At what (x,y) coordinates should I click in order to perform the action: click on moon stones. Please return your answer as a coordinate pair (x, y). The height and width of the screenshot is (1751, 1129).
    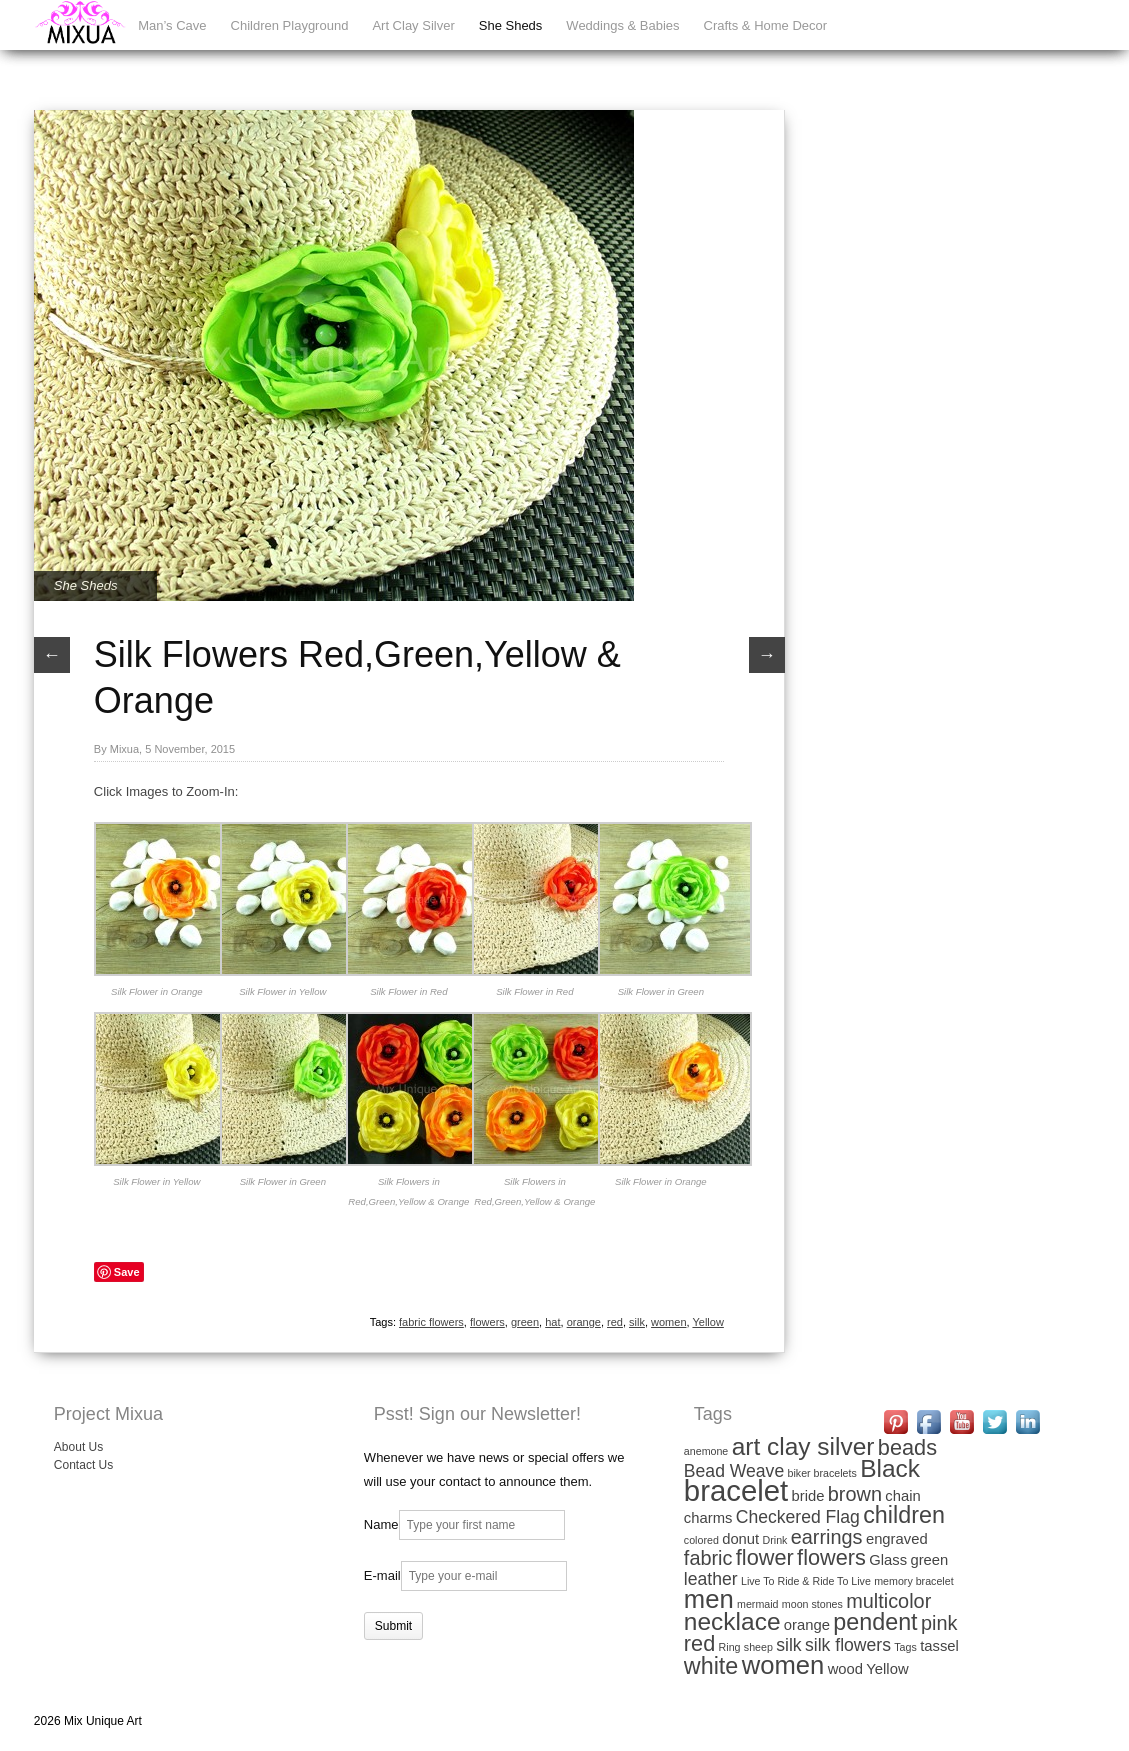
    Looking at the image, I should click on (812, 1604).